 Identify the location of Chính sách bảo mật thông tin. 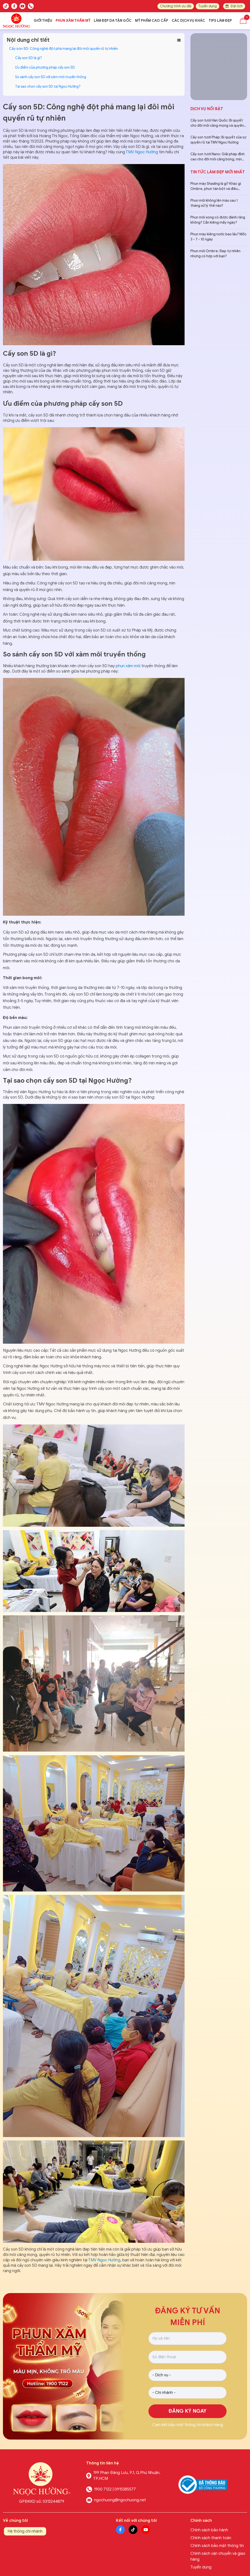
(217, 2545).